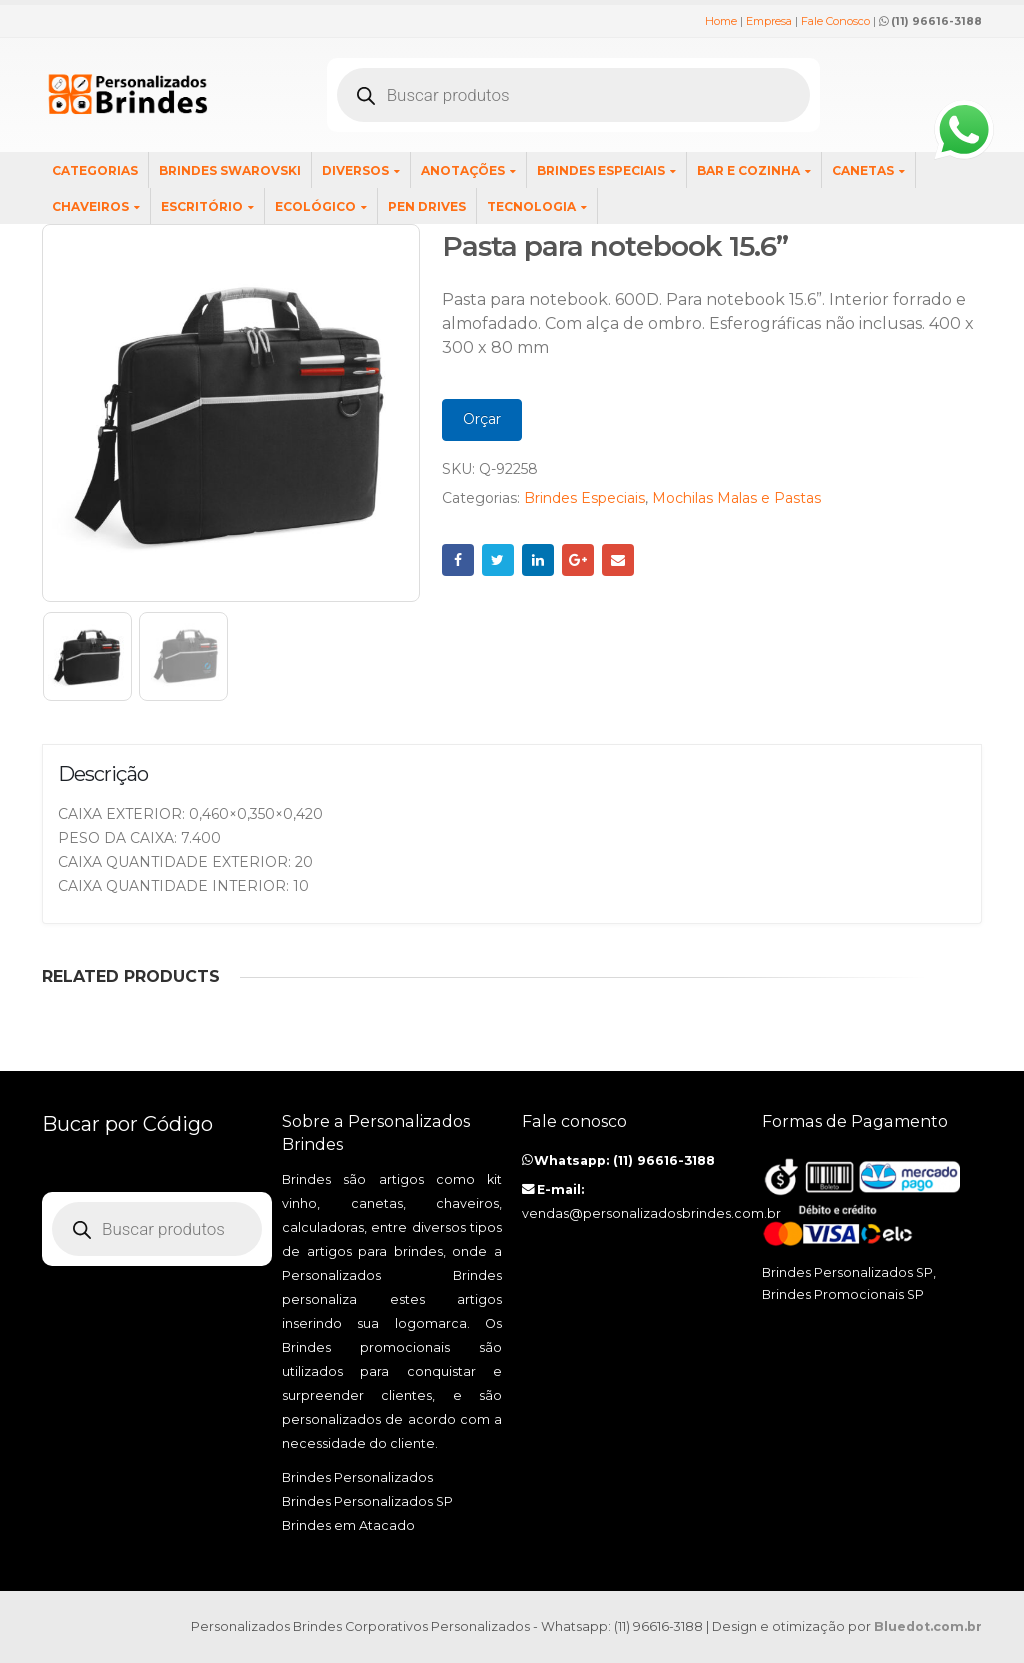 The height and width of the screenshot is (1663, 1024). Describe the element at coordinates (458, 560) in the screenshot. I see `Facebook` at that location.